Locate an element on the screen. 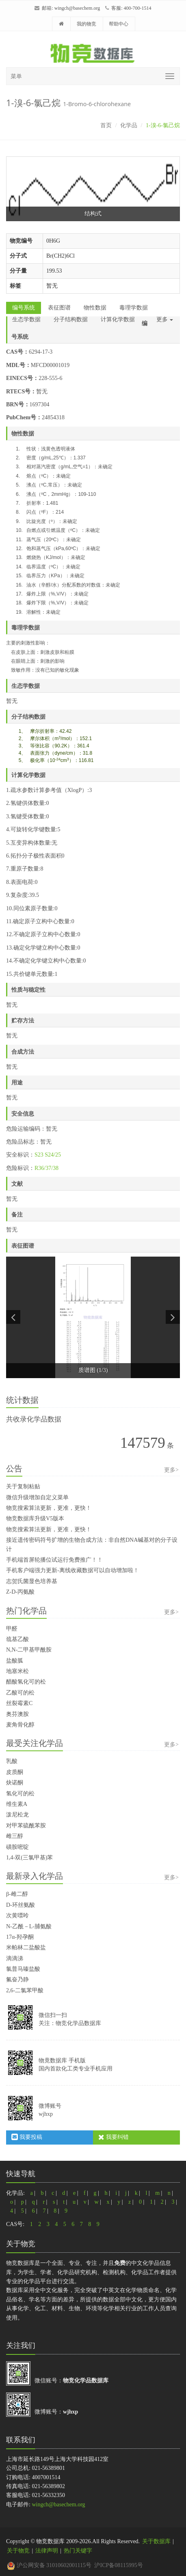 Image resolution: width=186 pixels, height=2576 pixels. 麦角骨化醇 is located at coordinates (20, 1725).